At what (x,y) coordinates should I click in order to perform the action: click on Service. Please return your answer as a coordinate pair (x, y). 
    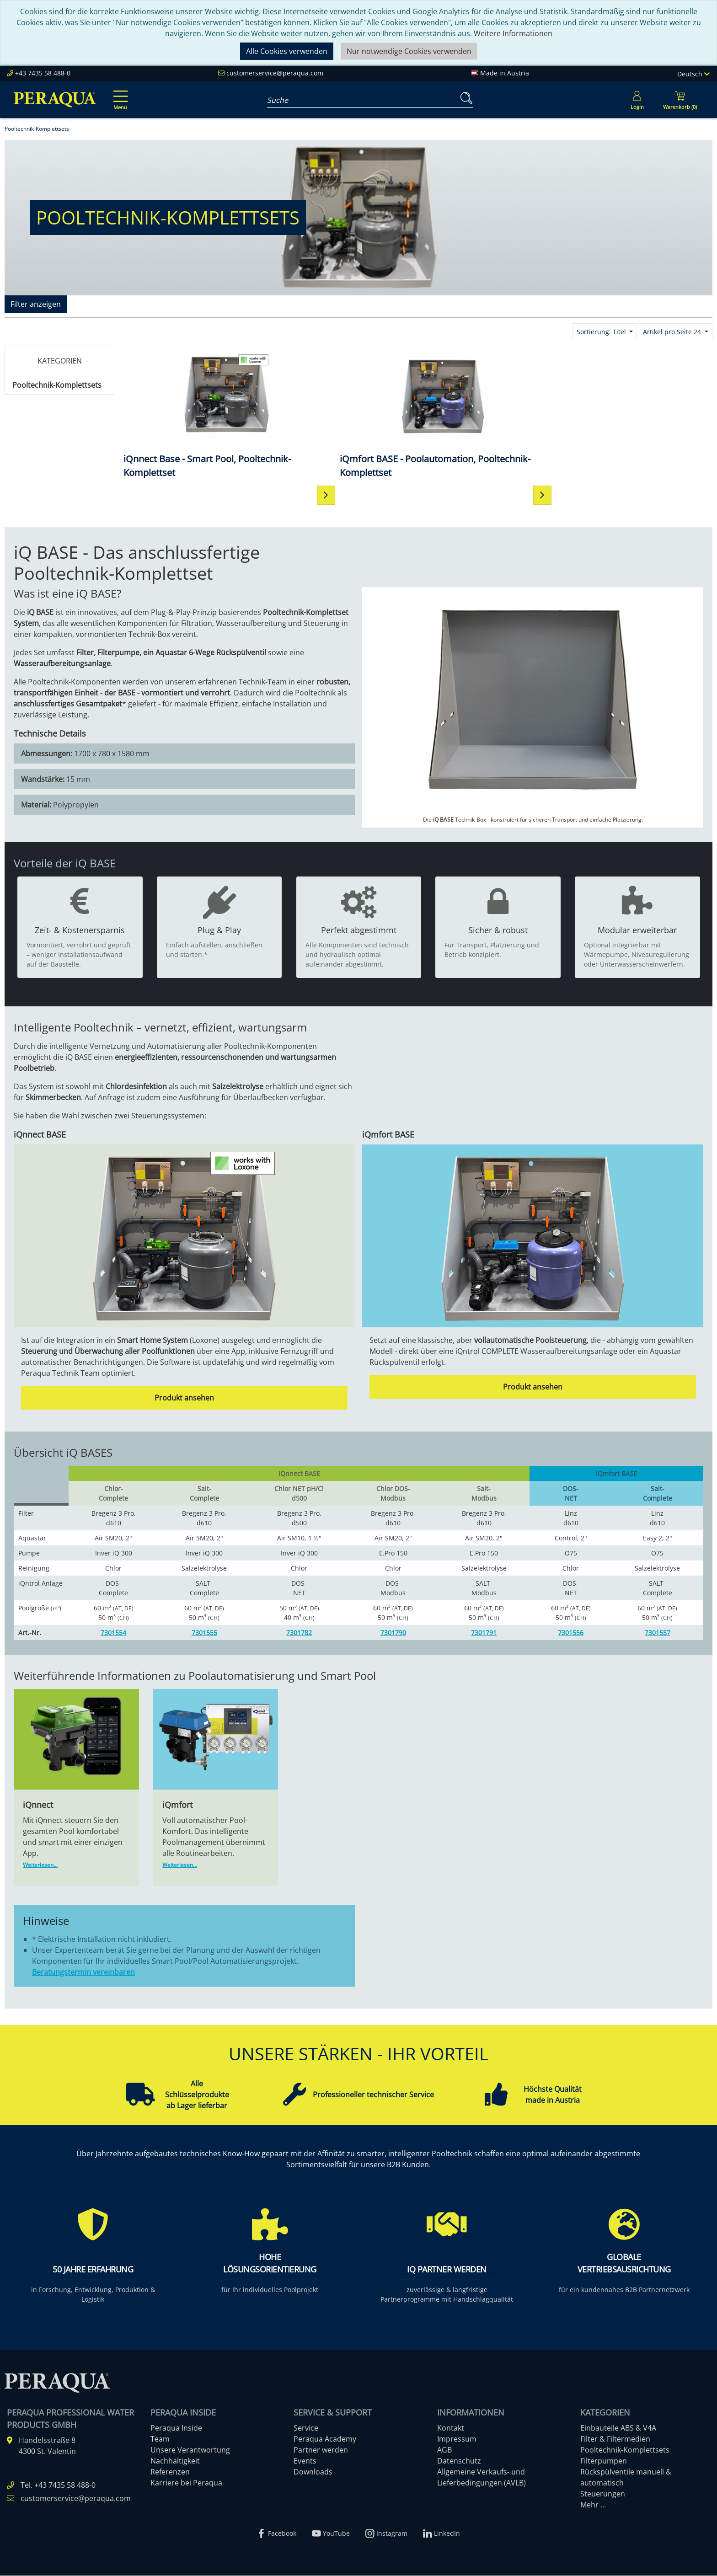
    Looking at the image, I should click on (306, 2428).